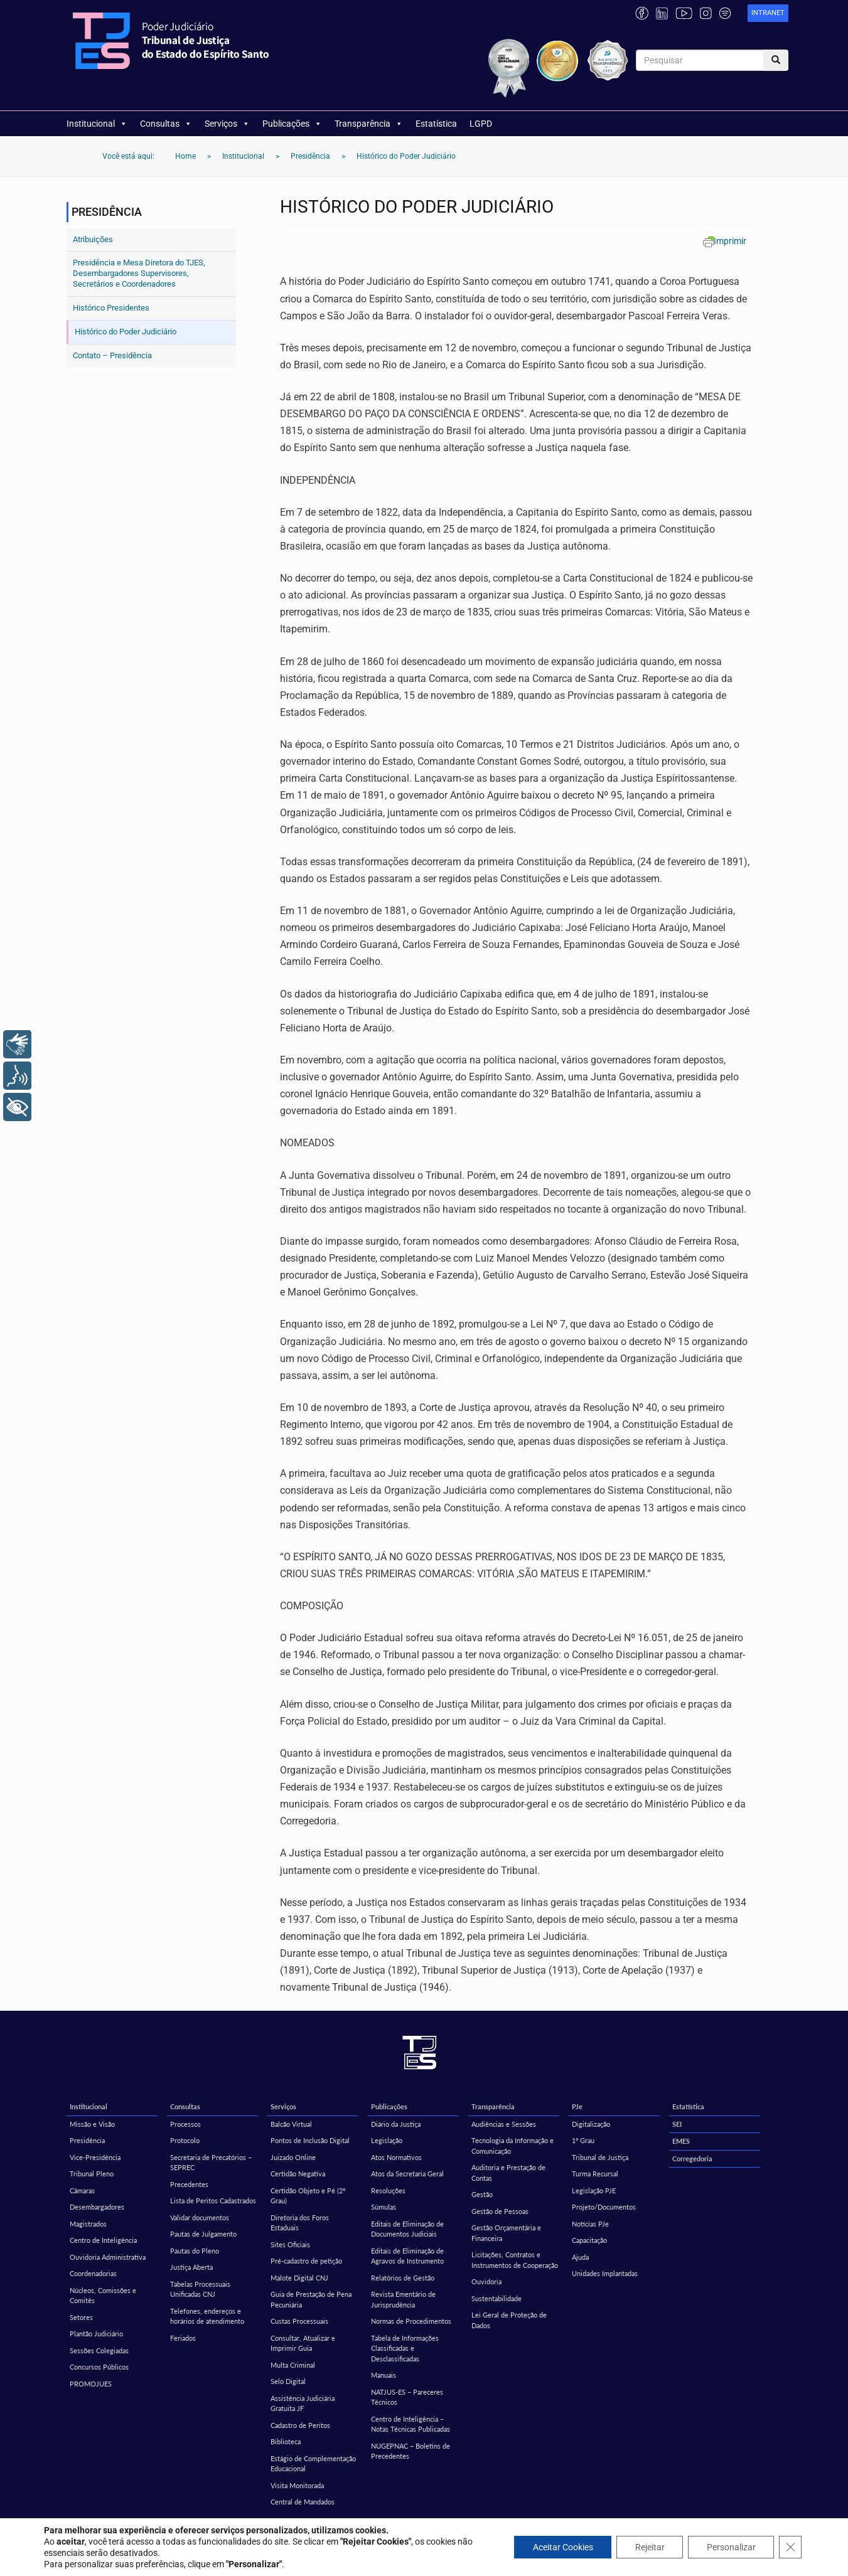 The height and width of the screenshot is (2576, 848). I want to click on Atos da Secretaria Geral, so click(407, 2173).